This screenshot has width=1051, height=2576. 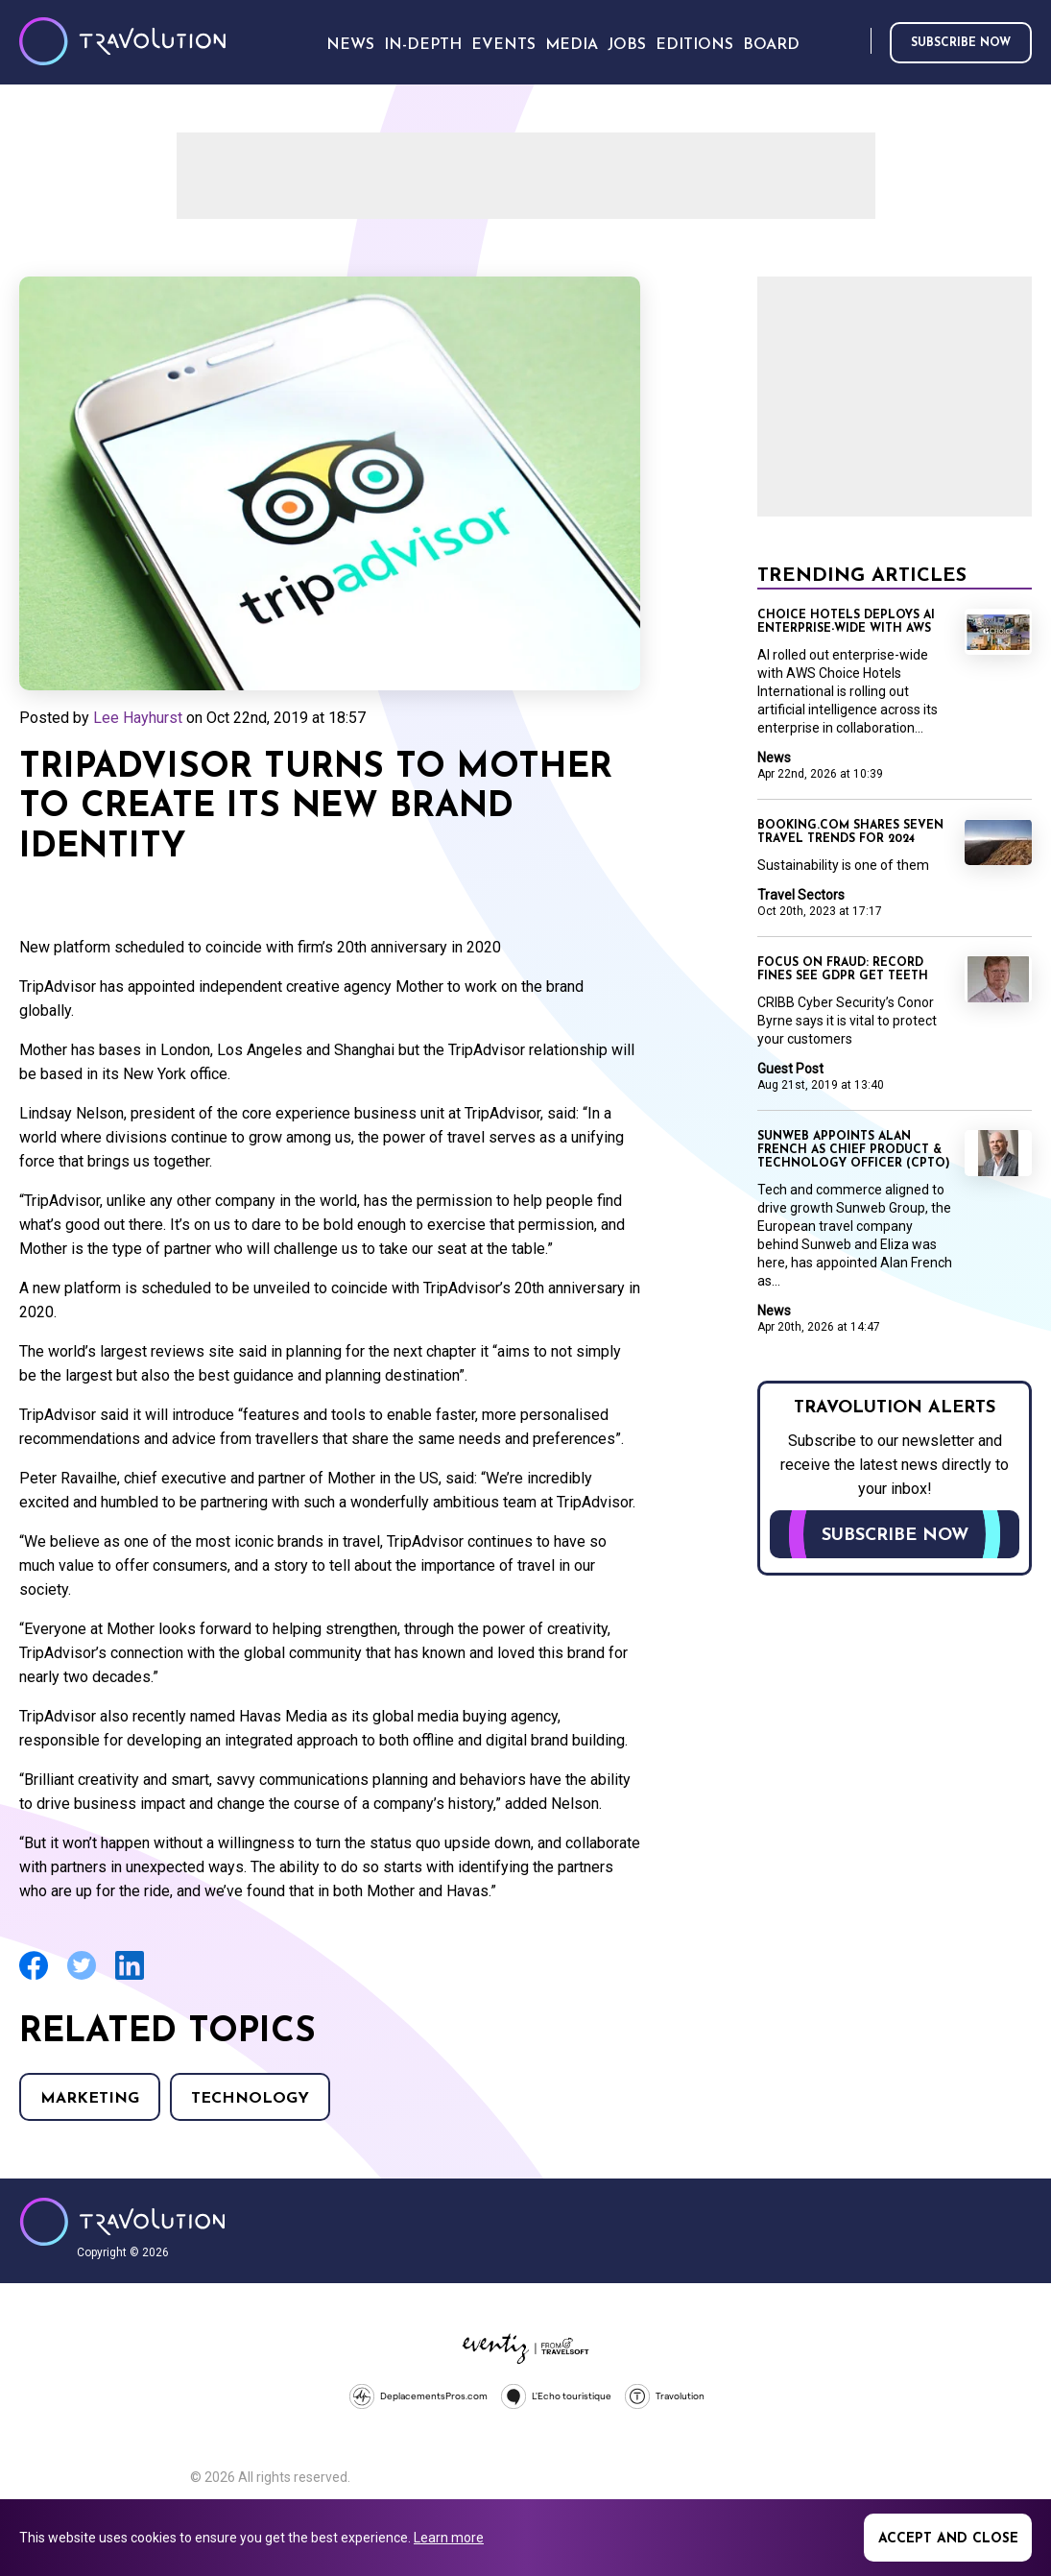 What do you see at coordinates (842, 969) in the screenshot?
I see `Focus on Fraud: Record fines see GDPR get teeth` at bounding box center [842, 969].